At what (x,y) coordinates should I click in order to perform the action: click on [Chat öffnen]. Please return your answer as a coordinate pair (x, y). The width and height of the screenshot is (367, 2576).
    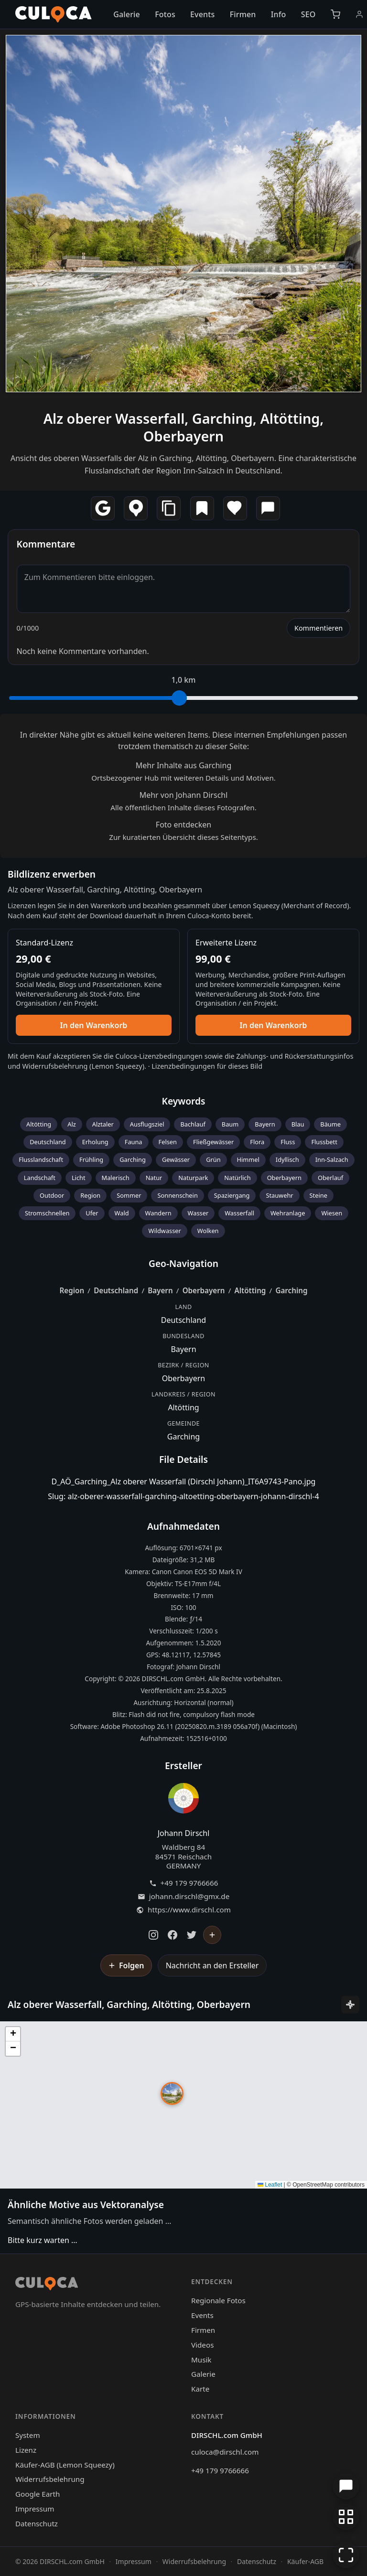
    Looking at the image, I should click on (346, 2486).